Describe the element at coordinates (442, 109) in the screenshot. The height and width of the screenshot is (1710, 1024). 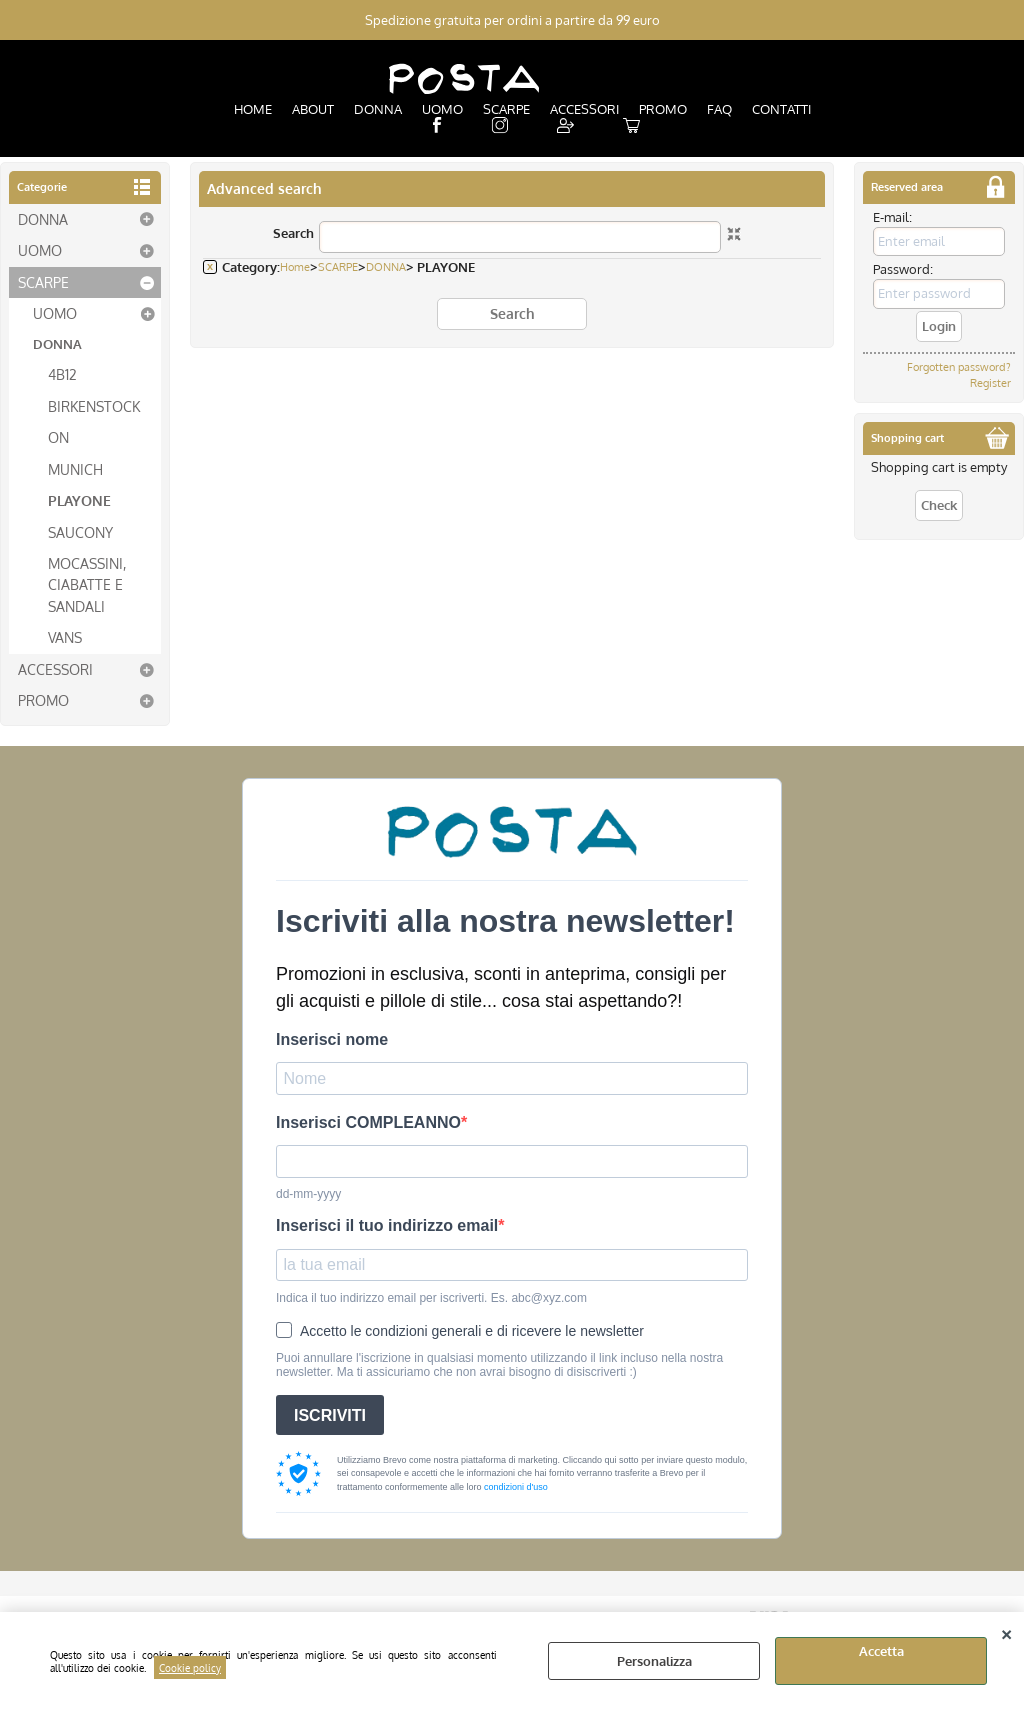
I see `UOMO` at that location.